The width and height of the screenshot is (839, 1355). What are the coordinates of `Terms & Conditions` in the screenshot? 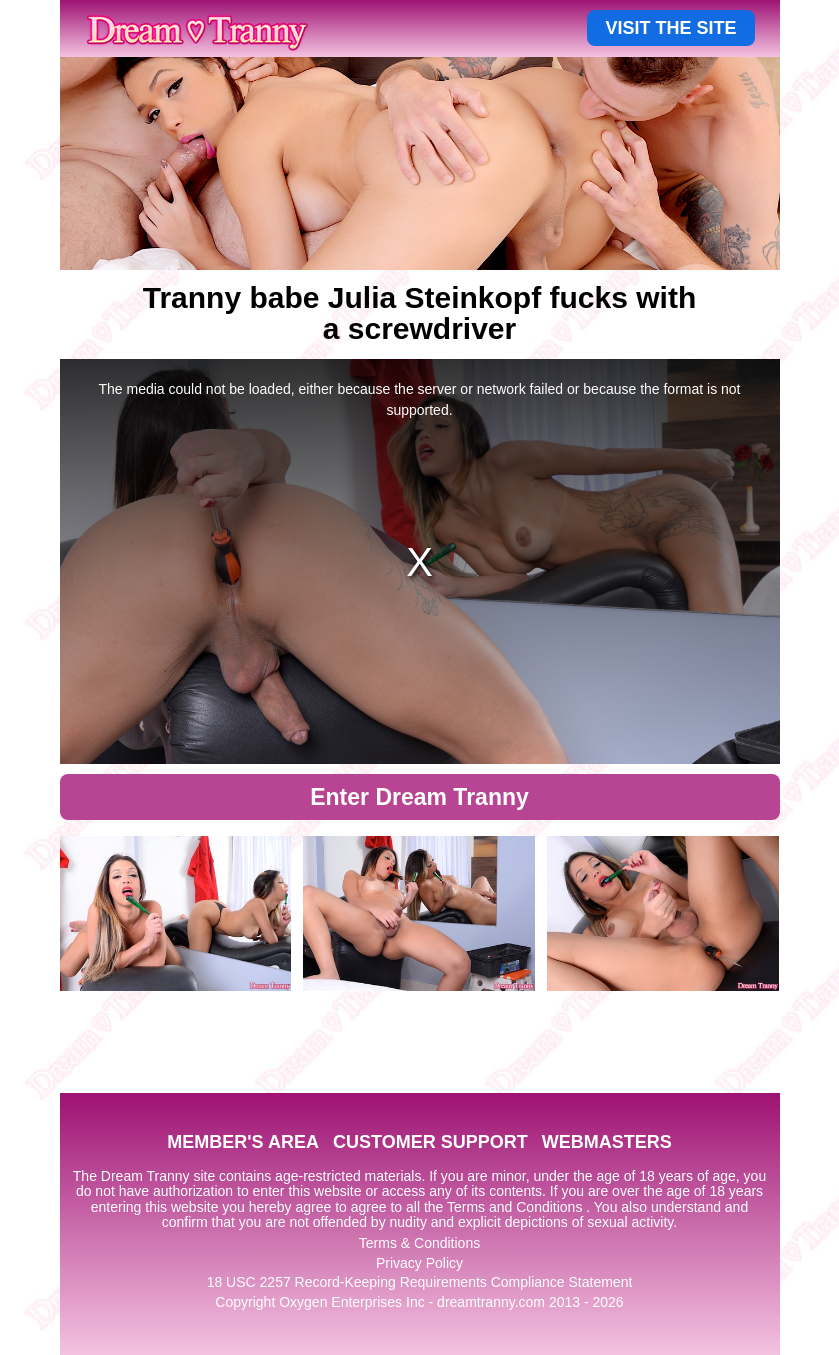 It's located at (419, 1243).